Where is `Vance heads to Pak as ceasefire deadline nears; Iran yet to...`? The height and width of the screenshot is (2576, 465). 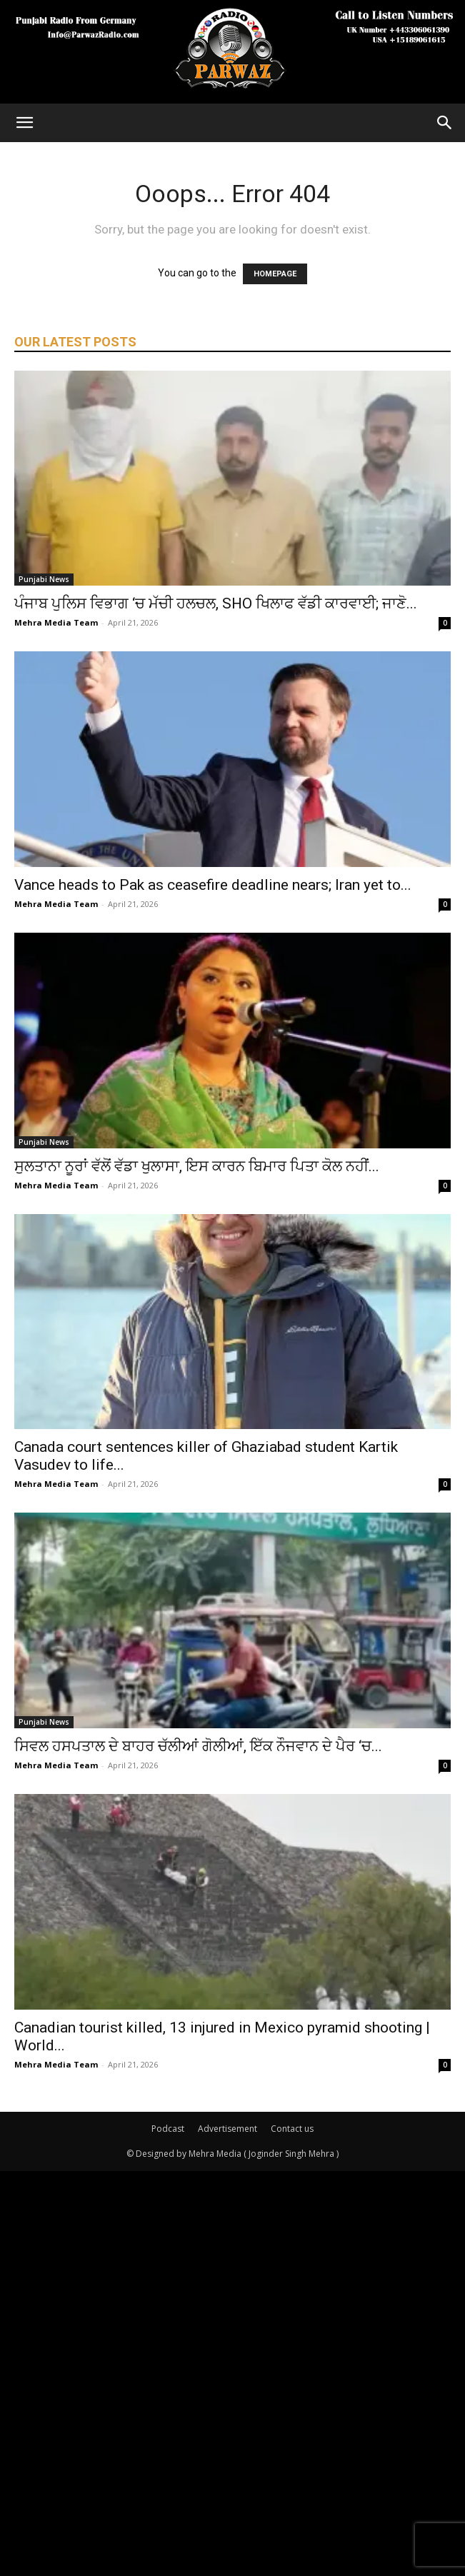
Vance heads to Pak as ceasefire deadline nears; Iran yet to... is located at coordinates (212, 884).